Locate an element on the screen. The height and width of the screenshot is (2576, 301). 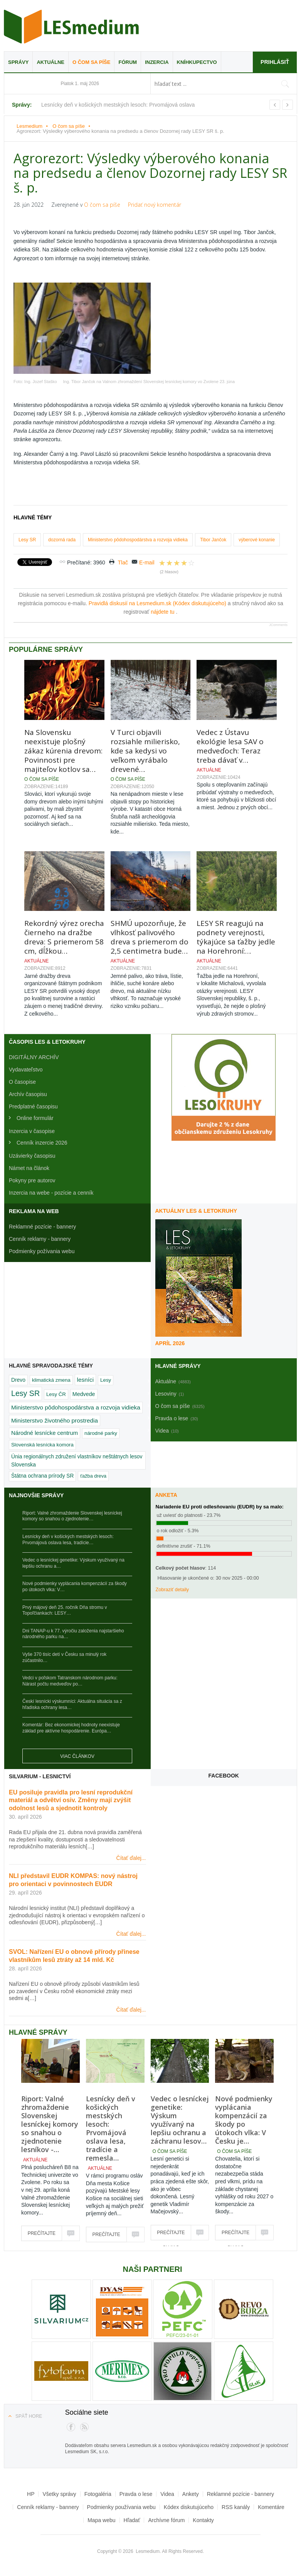
Lesy ČR is located at coordinates (56, 1394).